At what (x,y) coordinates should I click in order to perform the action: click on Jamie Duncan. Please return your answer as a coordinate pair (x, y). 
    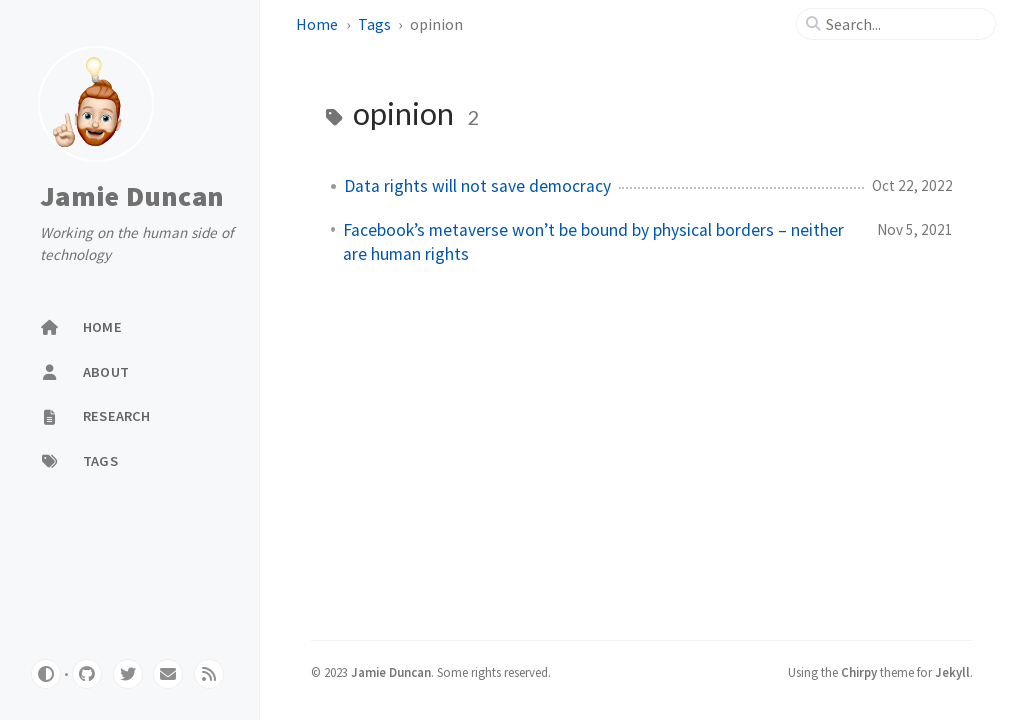
    Looking at the image, I should click on (132, 196).